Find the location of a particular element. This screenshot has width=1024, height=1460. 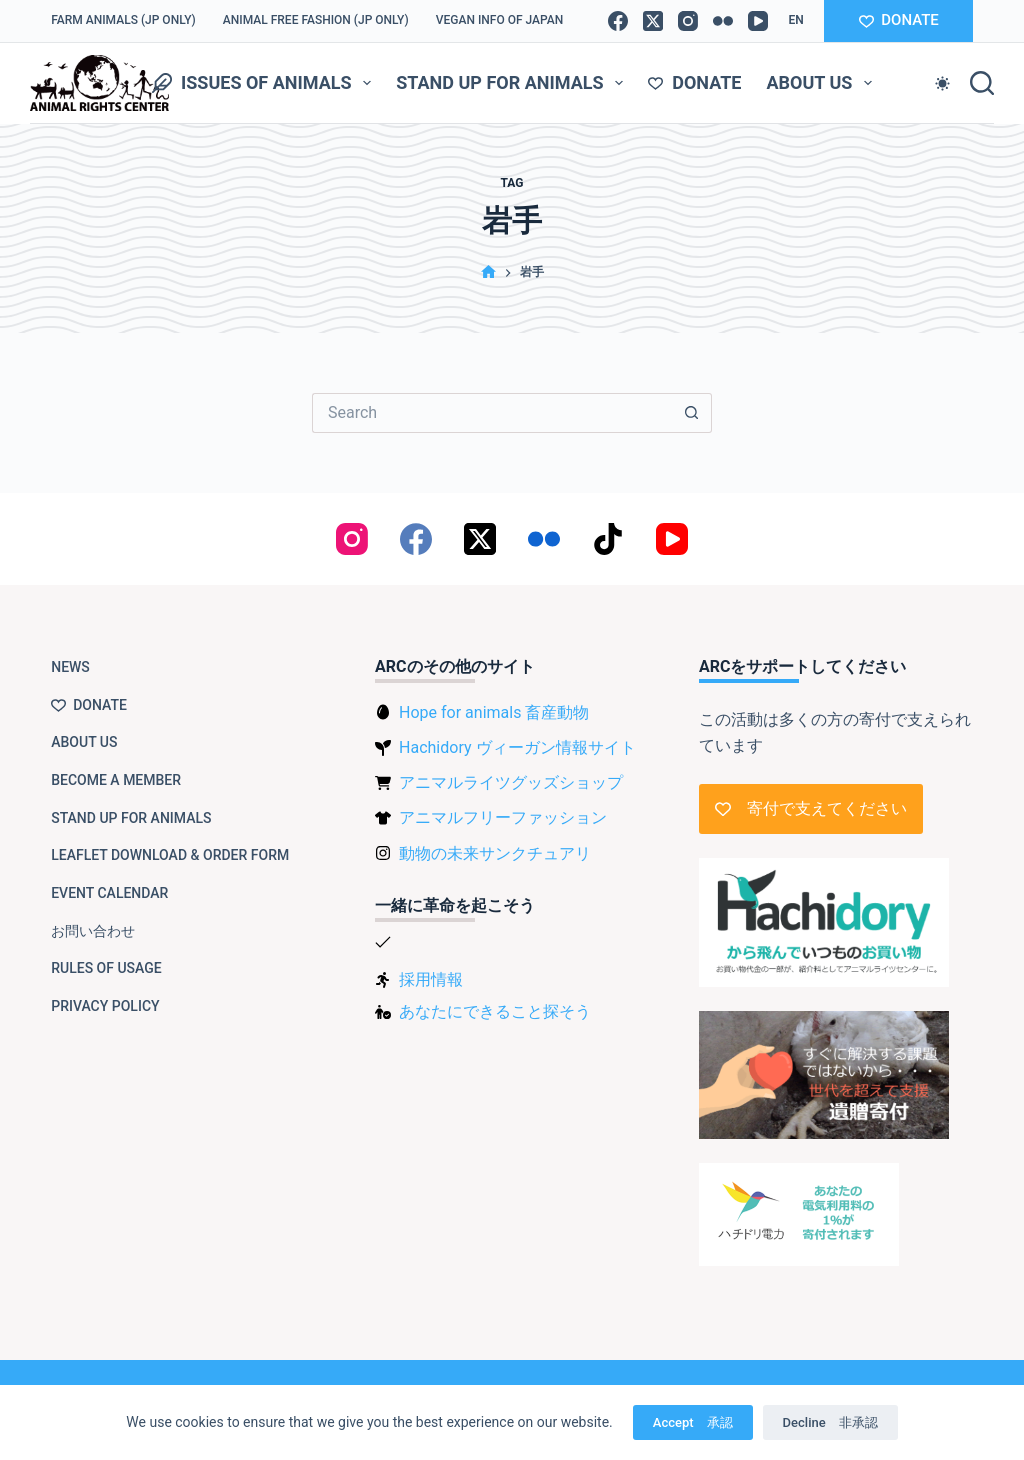

Rules of usage is located at coordinates (106, 968).